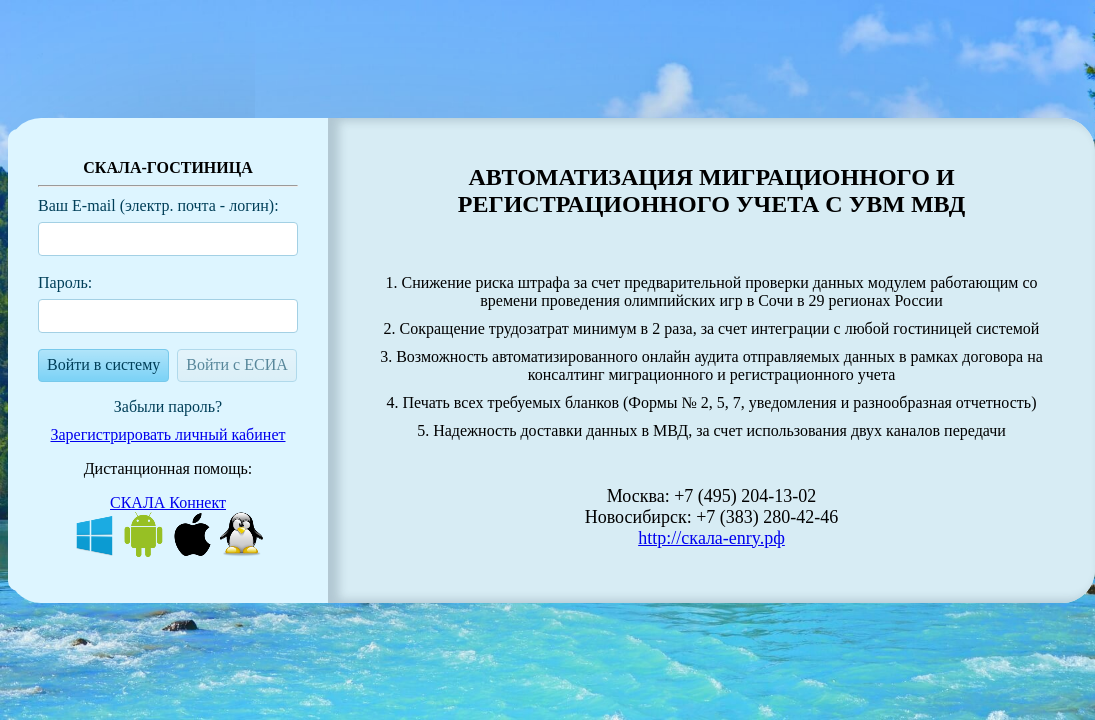 The image size is (1095, 720). Describe the element at coordinates (168, 406) in the screenshot. I see `Забыли пароль?` at that location.